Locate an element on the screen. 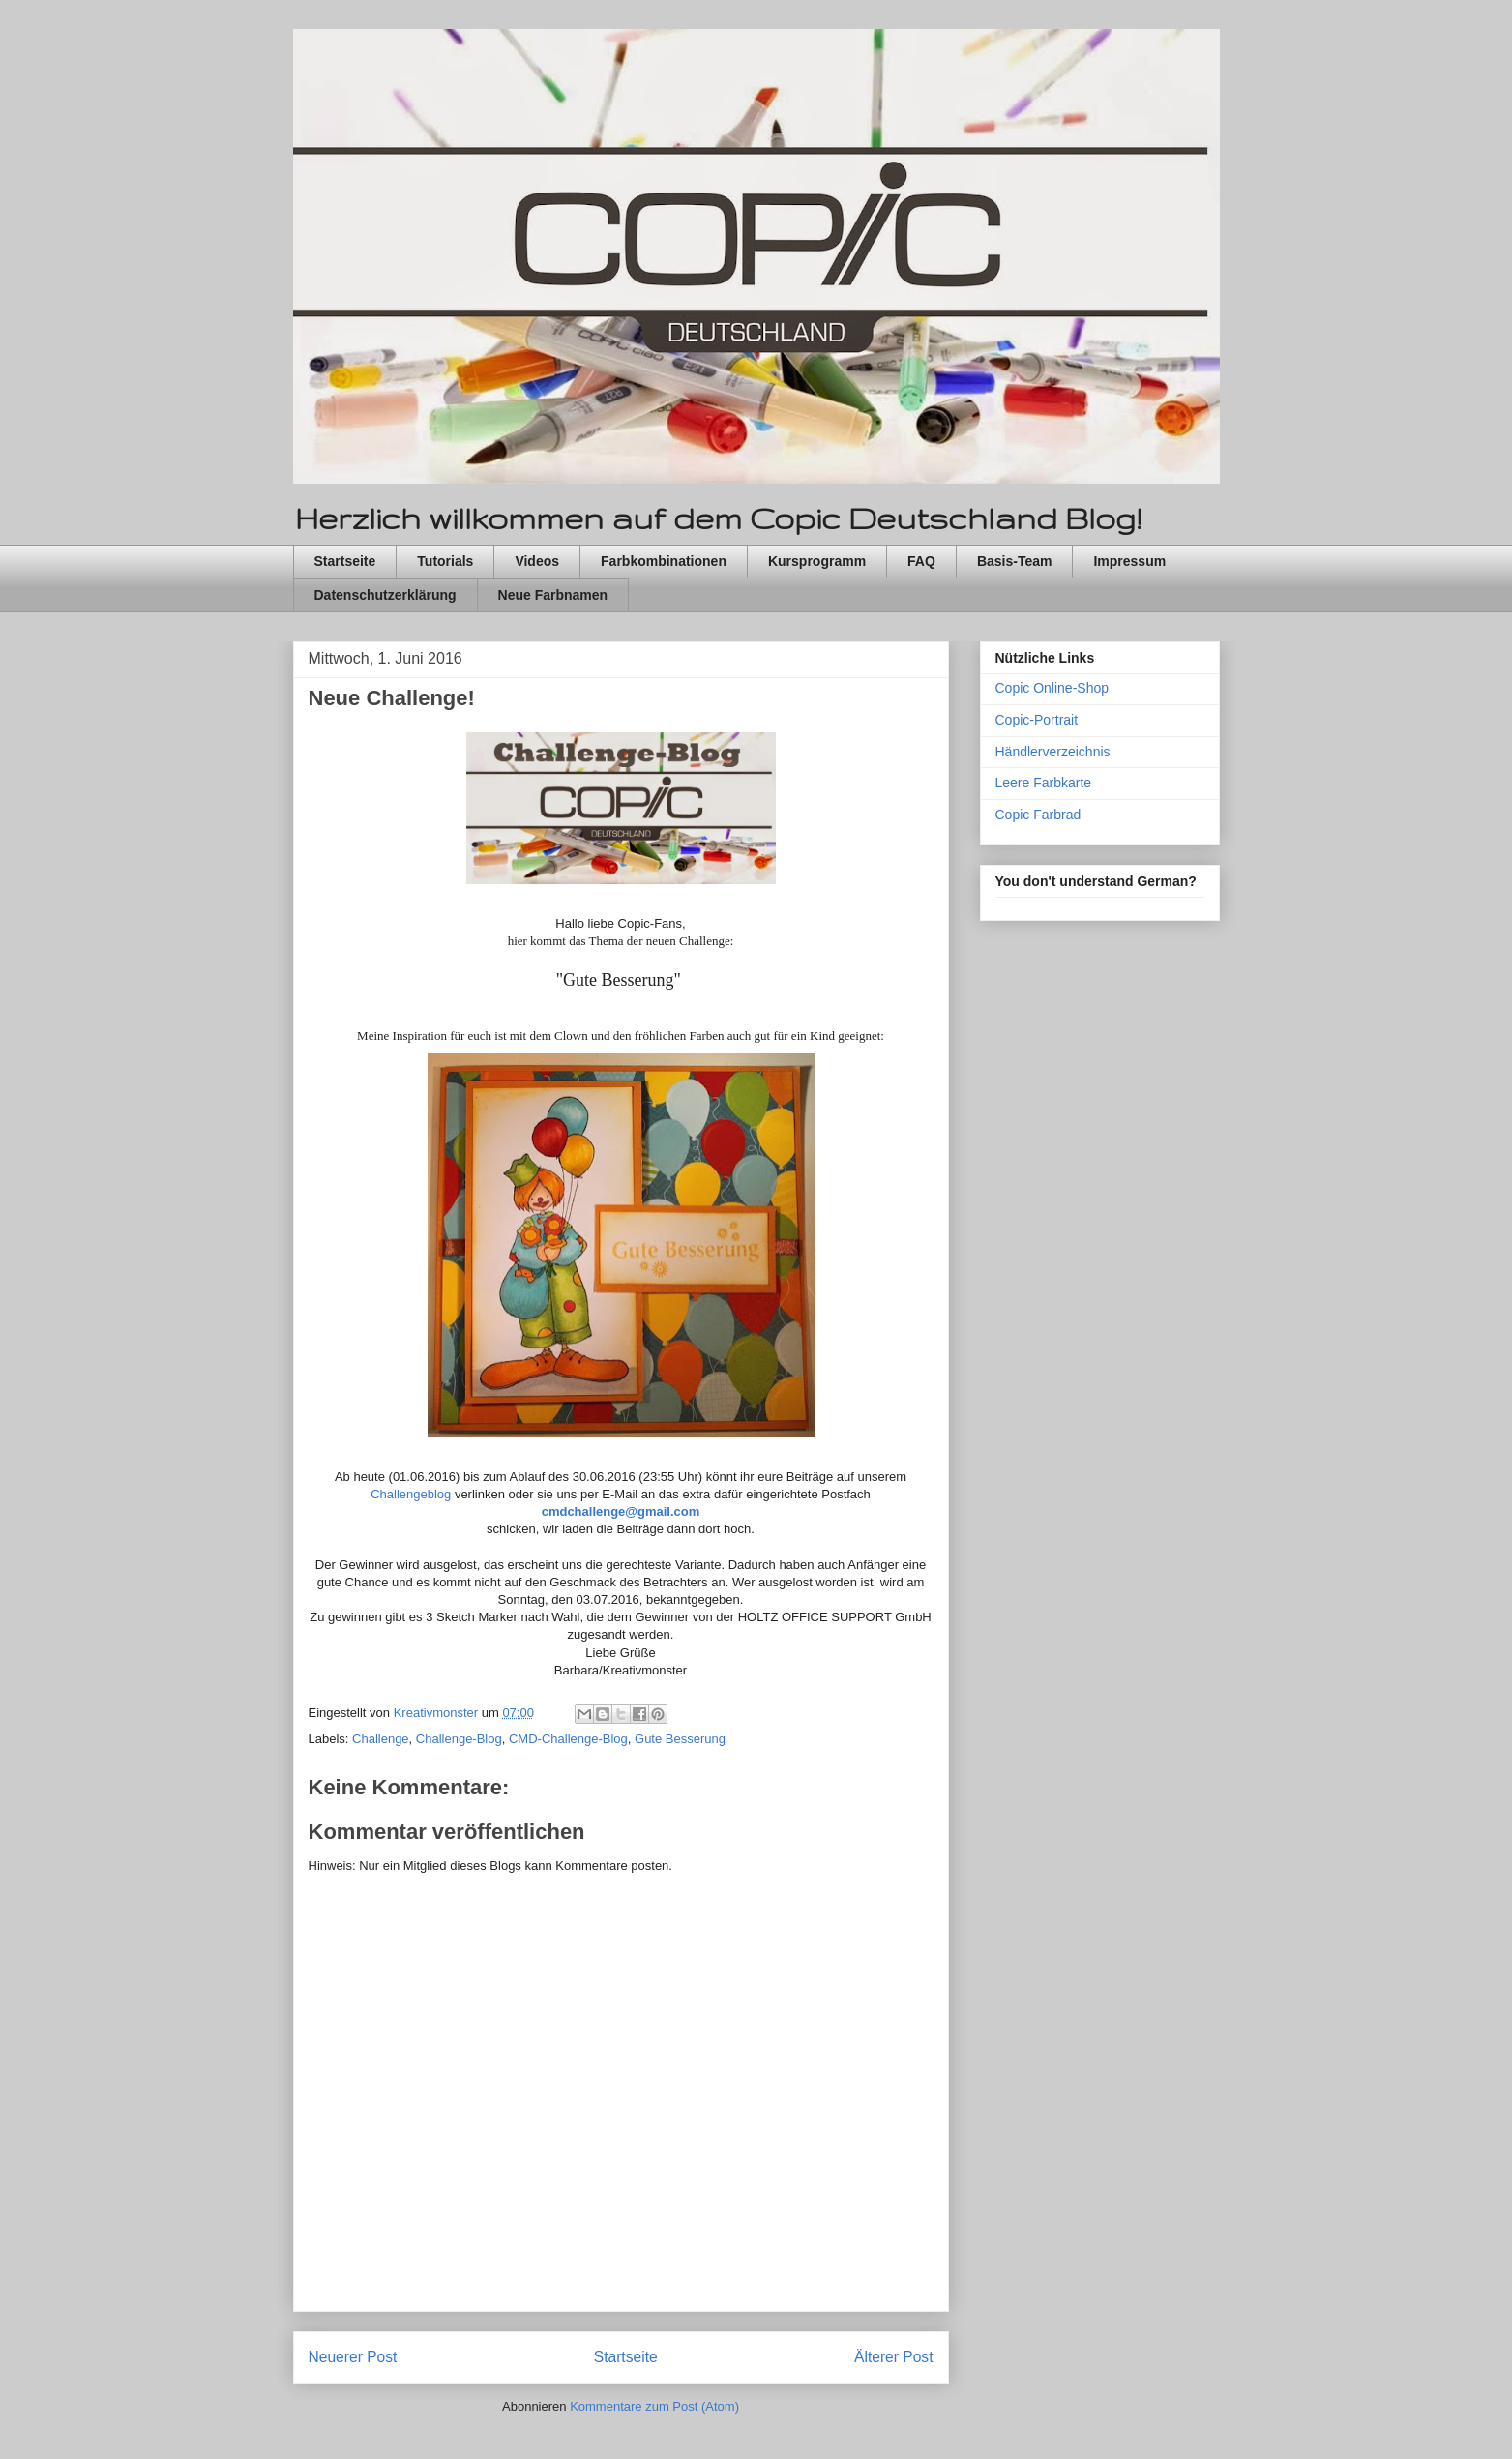 This screenshot has width=1512, height=2459. Kursprogramm is located at coordinates (817, 561).